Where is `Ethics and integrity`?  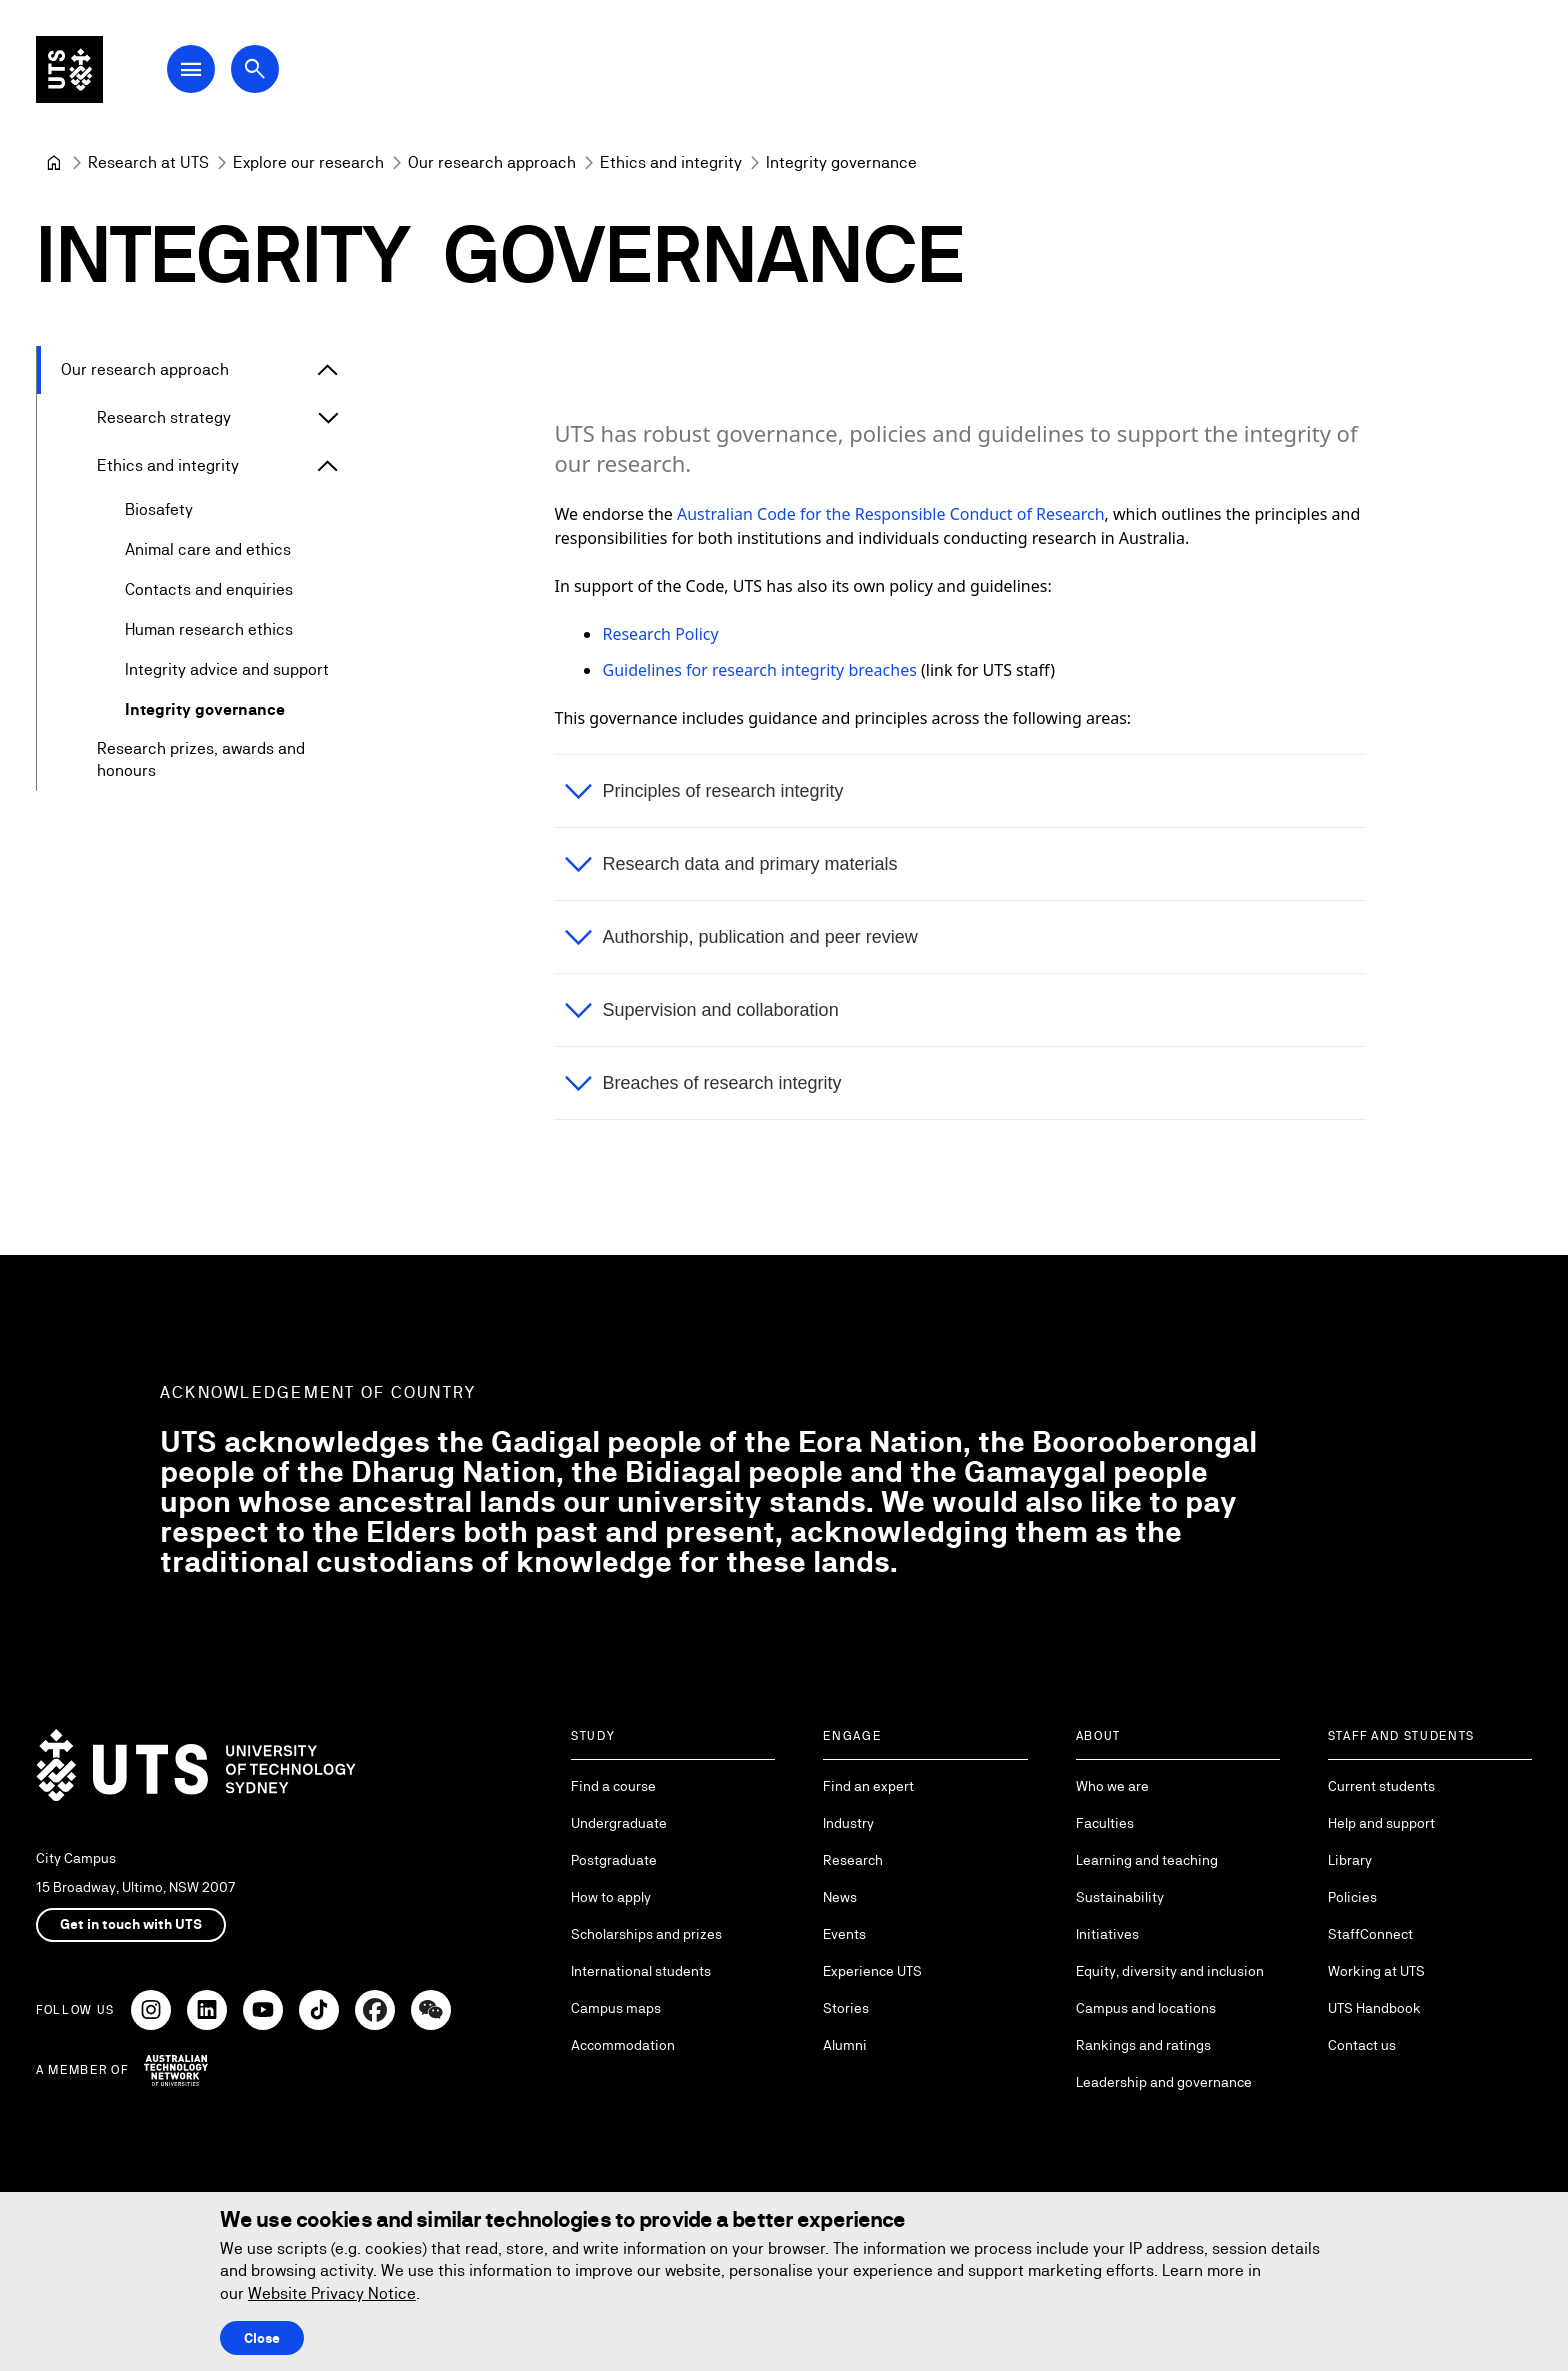 Ethics and integrity is located at coordinates (168, 465).